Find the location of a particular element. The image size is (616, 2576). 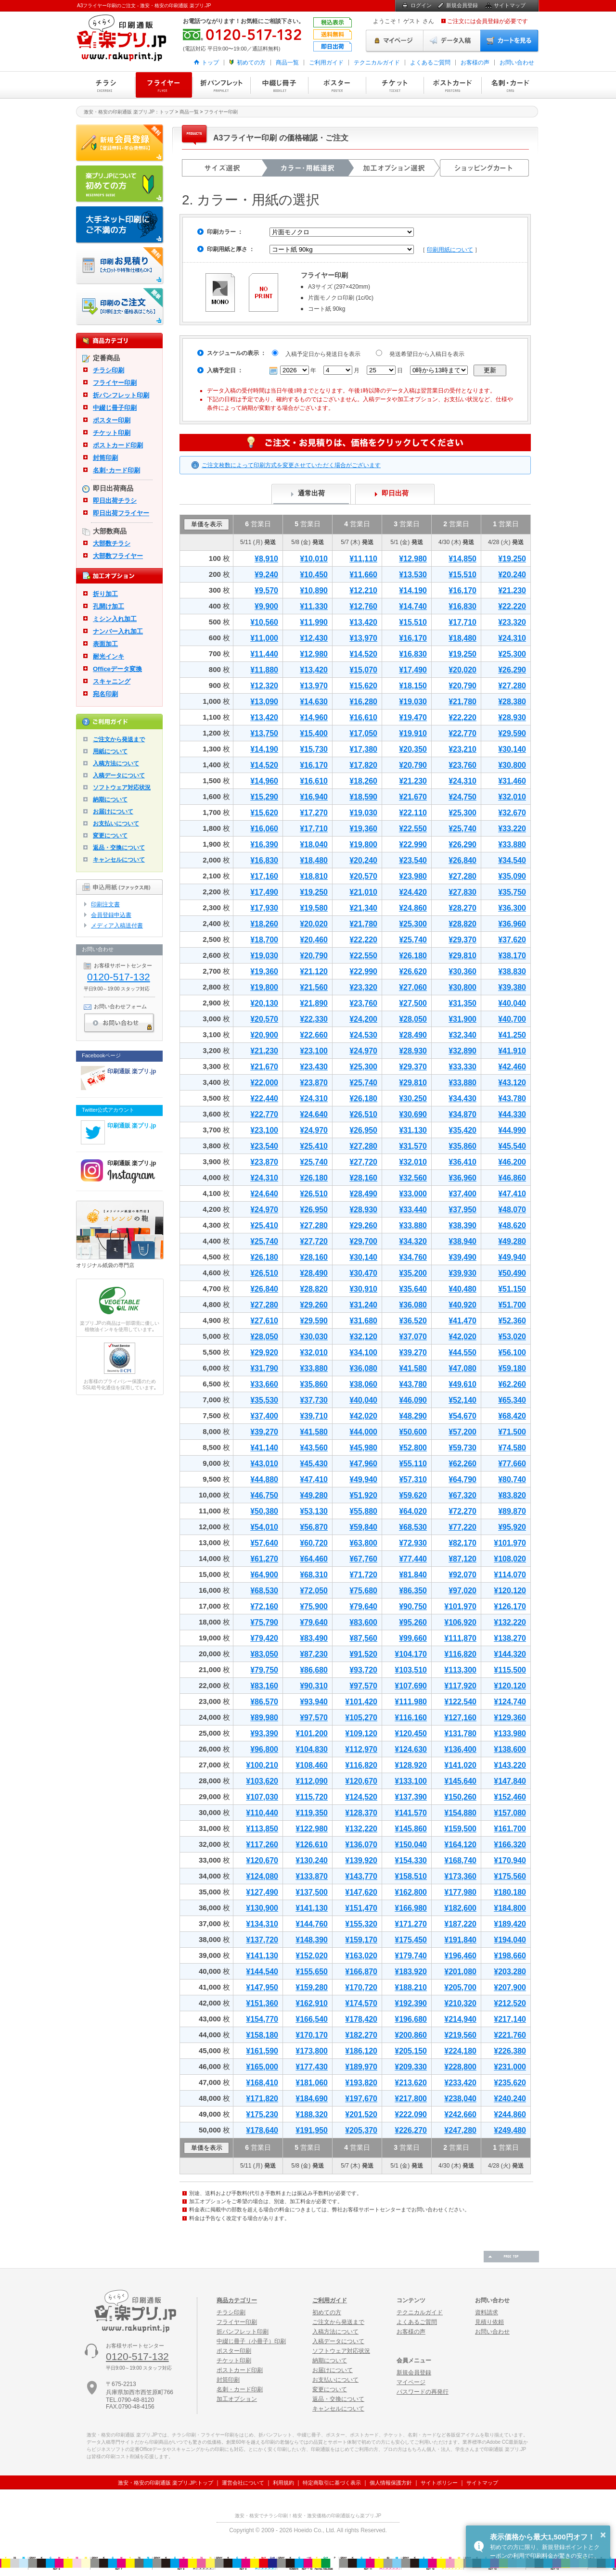

¥21,120 is located at coordinates (314, 971).